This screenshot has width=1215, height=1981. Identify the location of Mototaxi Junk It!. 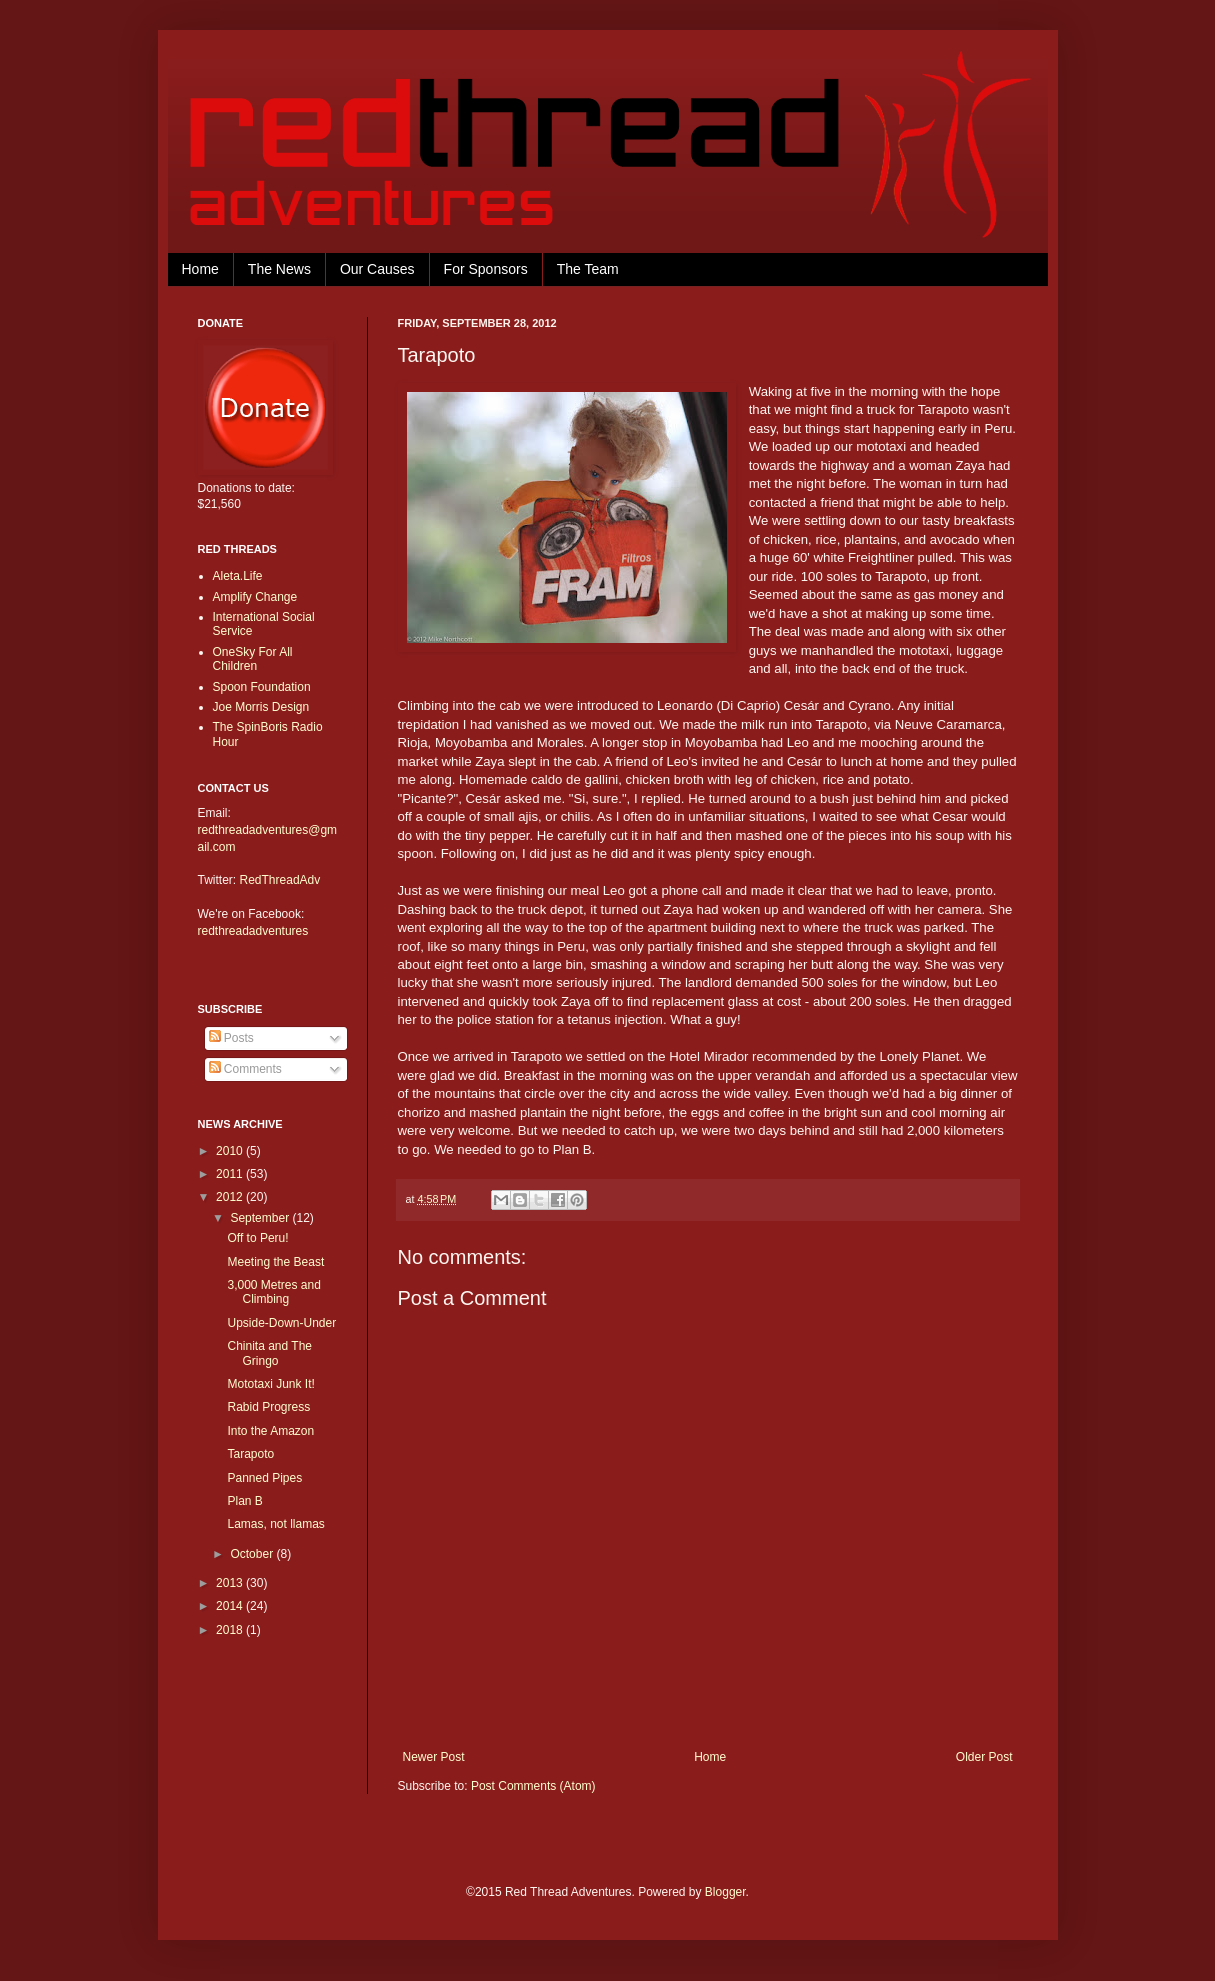
(270, 1384).